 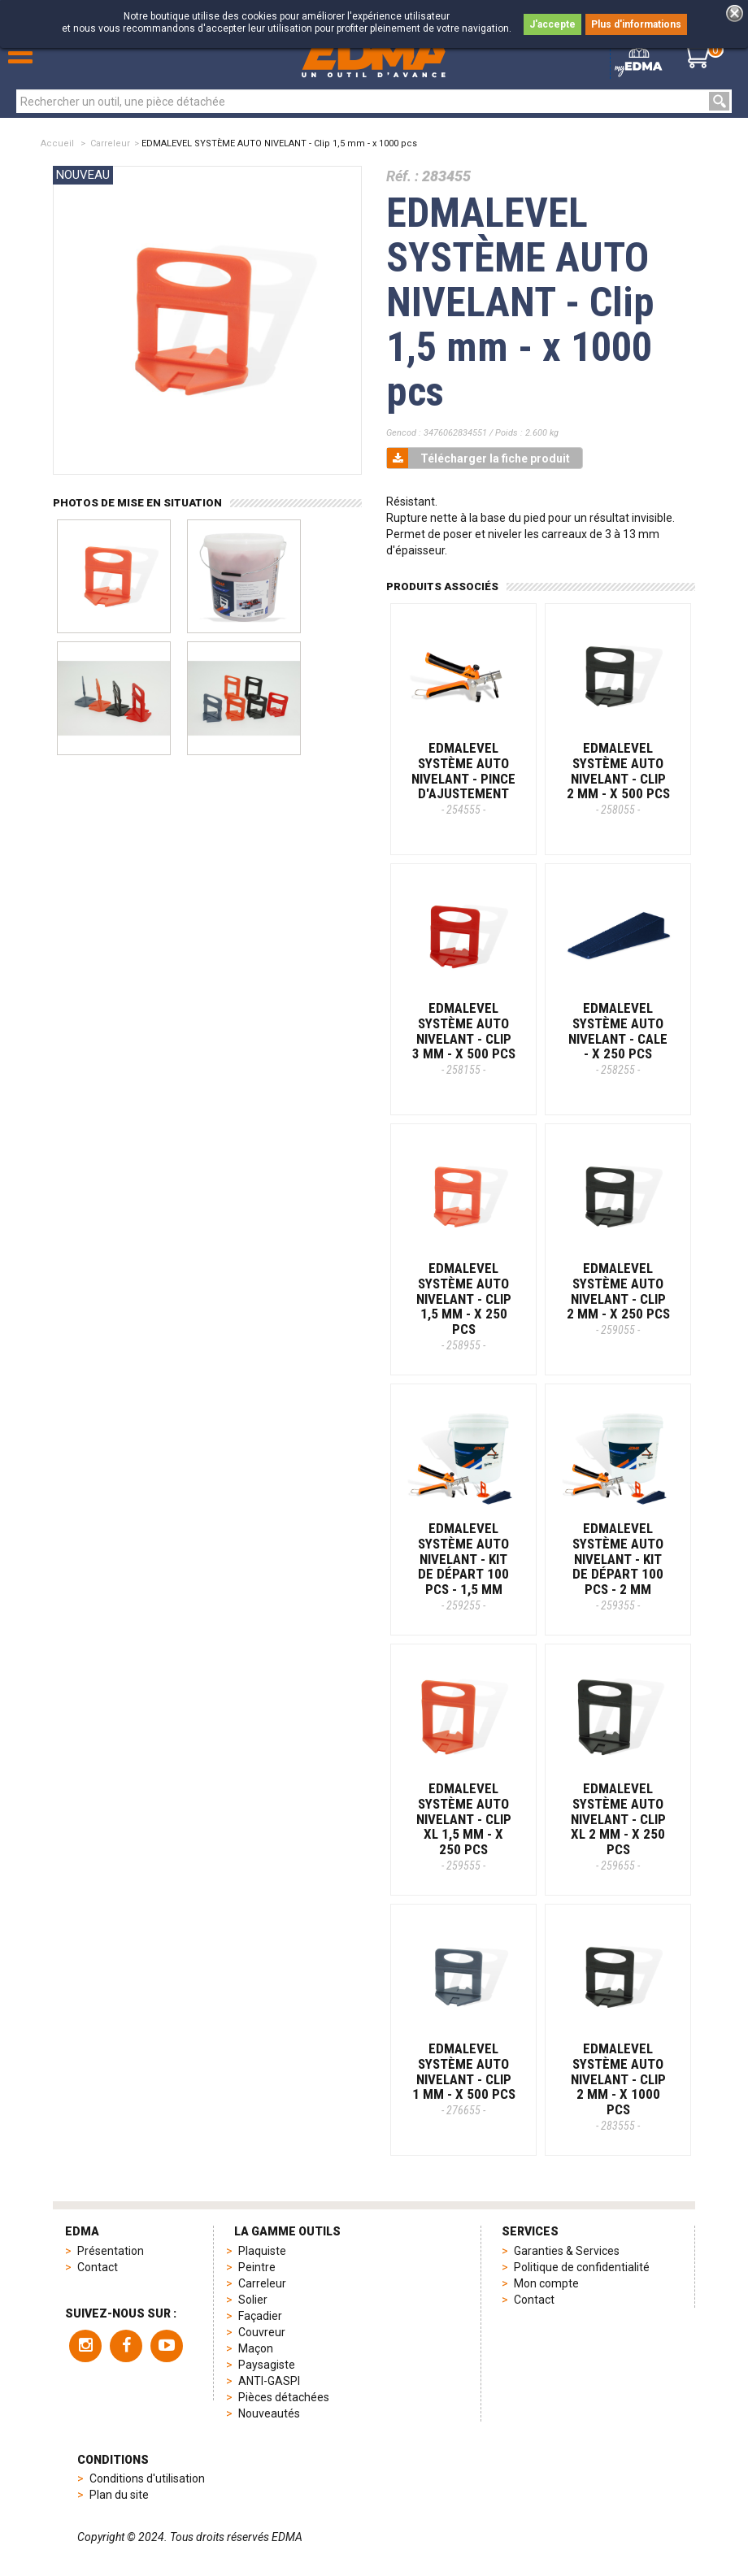 What do you see at coordinates (257, 2267) in the screenshot?
I see `Peintre` at bounding box center [257, 2267].